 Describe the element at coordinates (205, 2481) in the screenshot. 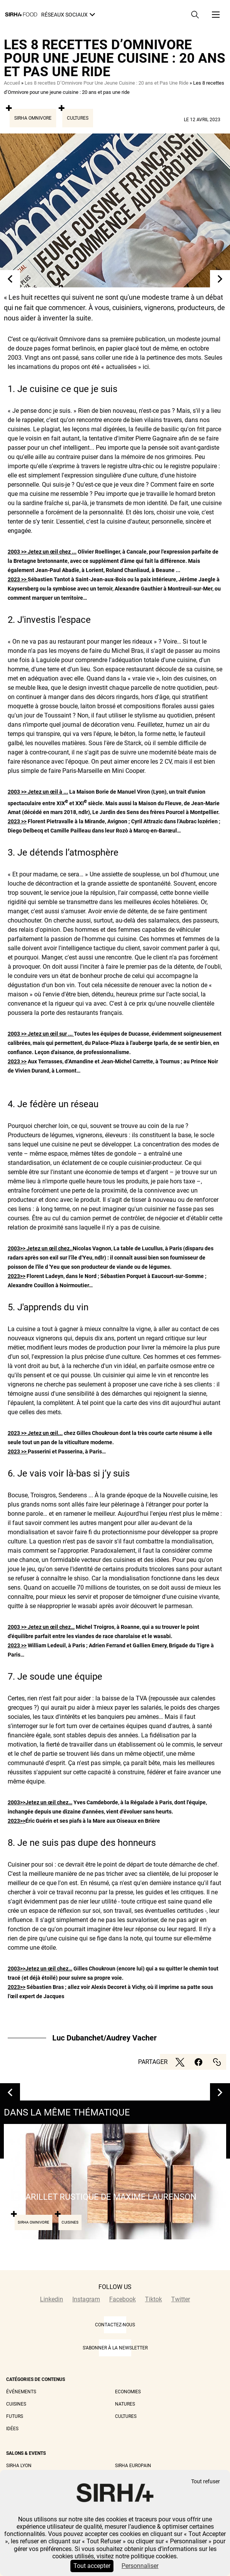

I see `Tout refuser [Cookies : Tout refuser]` at that location.